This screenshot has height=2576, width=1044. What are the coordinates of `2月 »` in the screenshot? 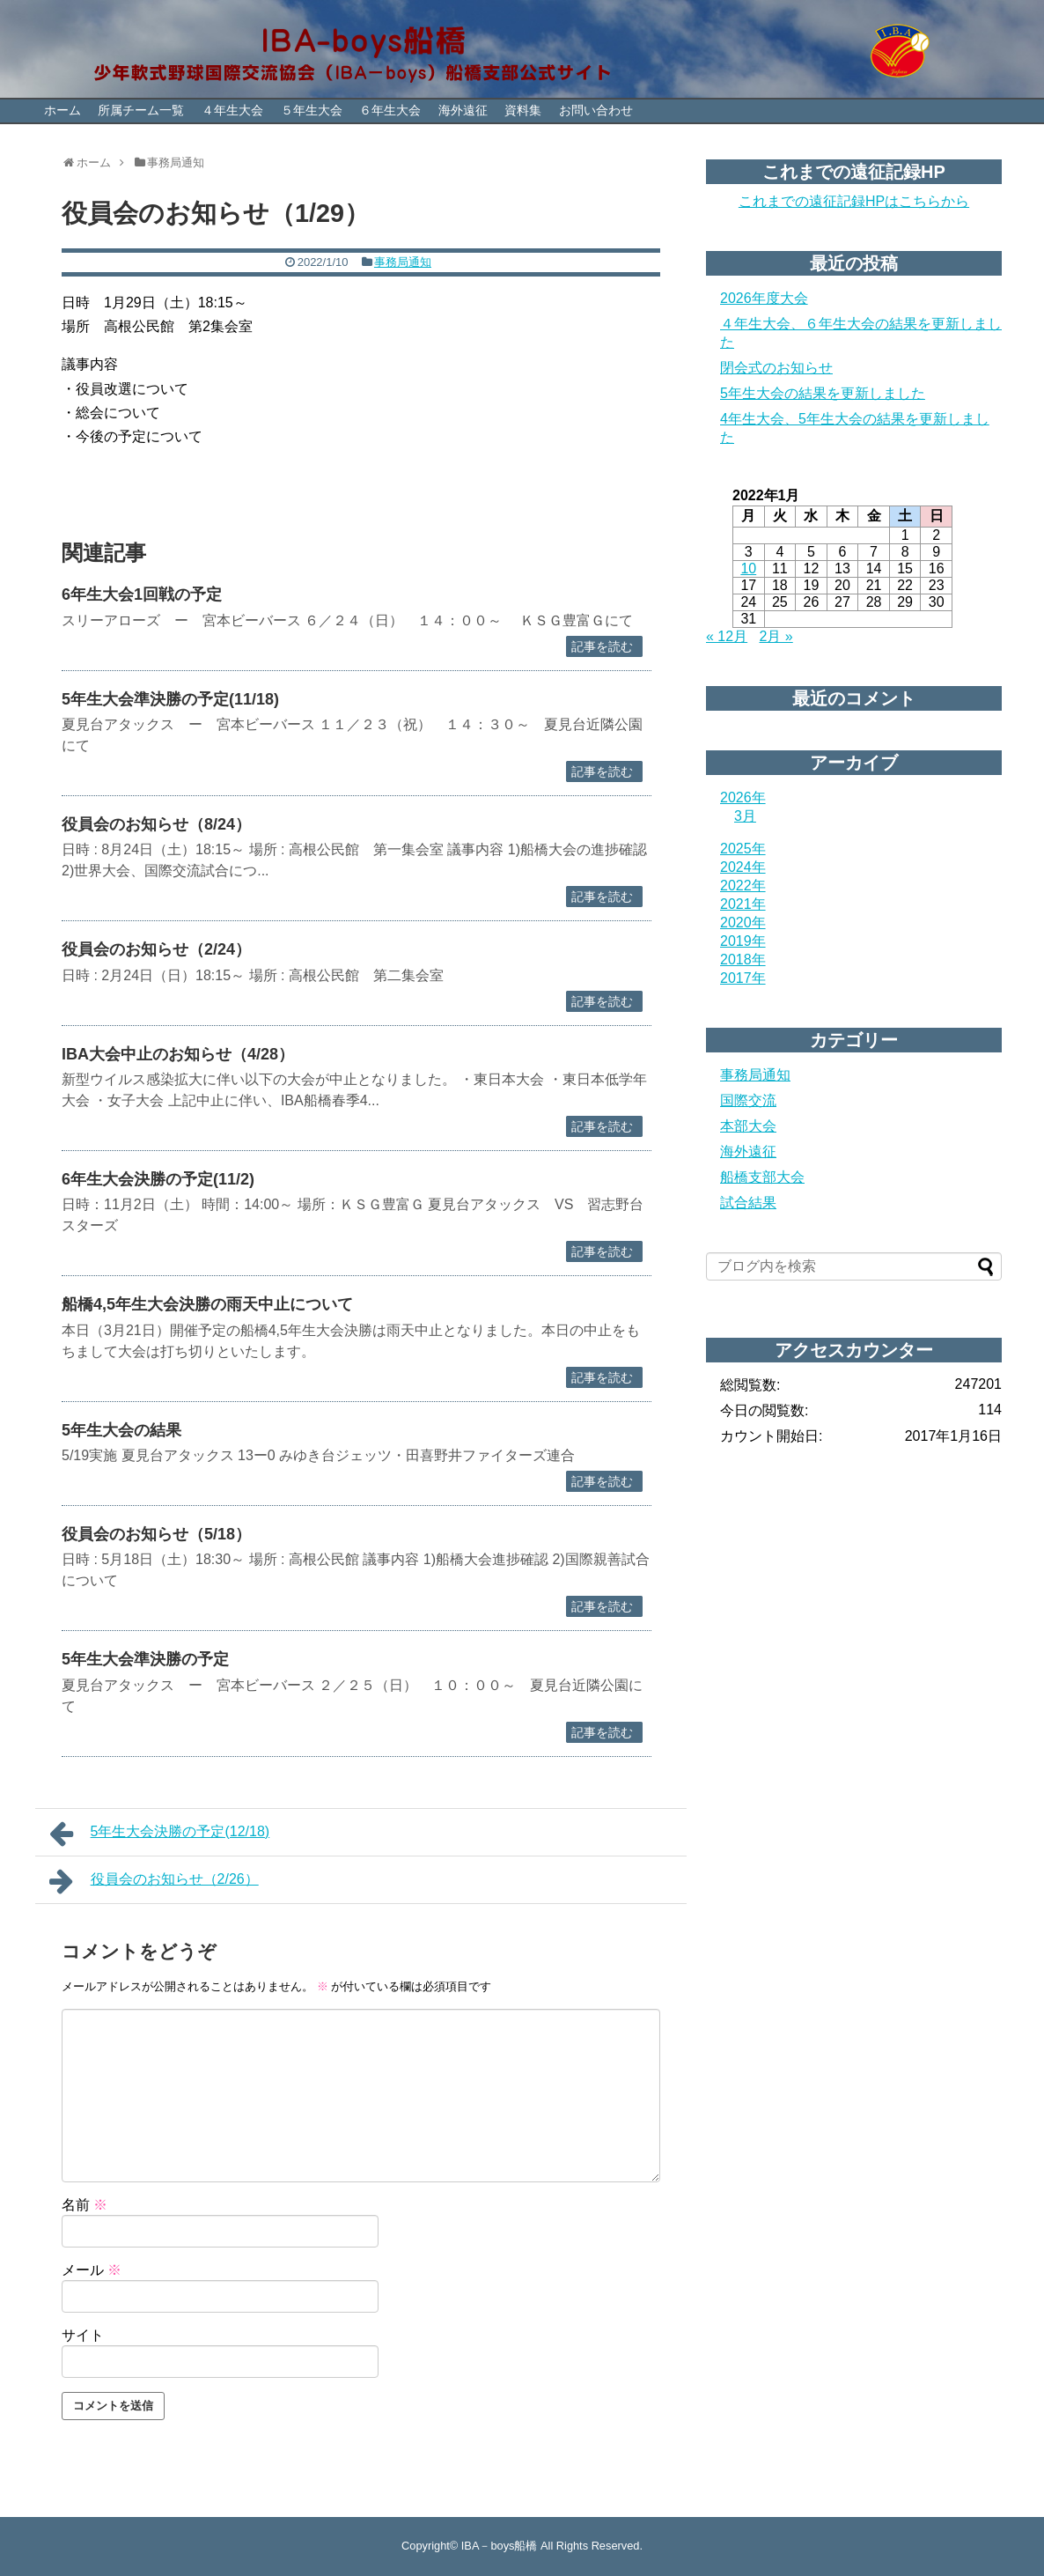 It's located at (776, 636).